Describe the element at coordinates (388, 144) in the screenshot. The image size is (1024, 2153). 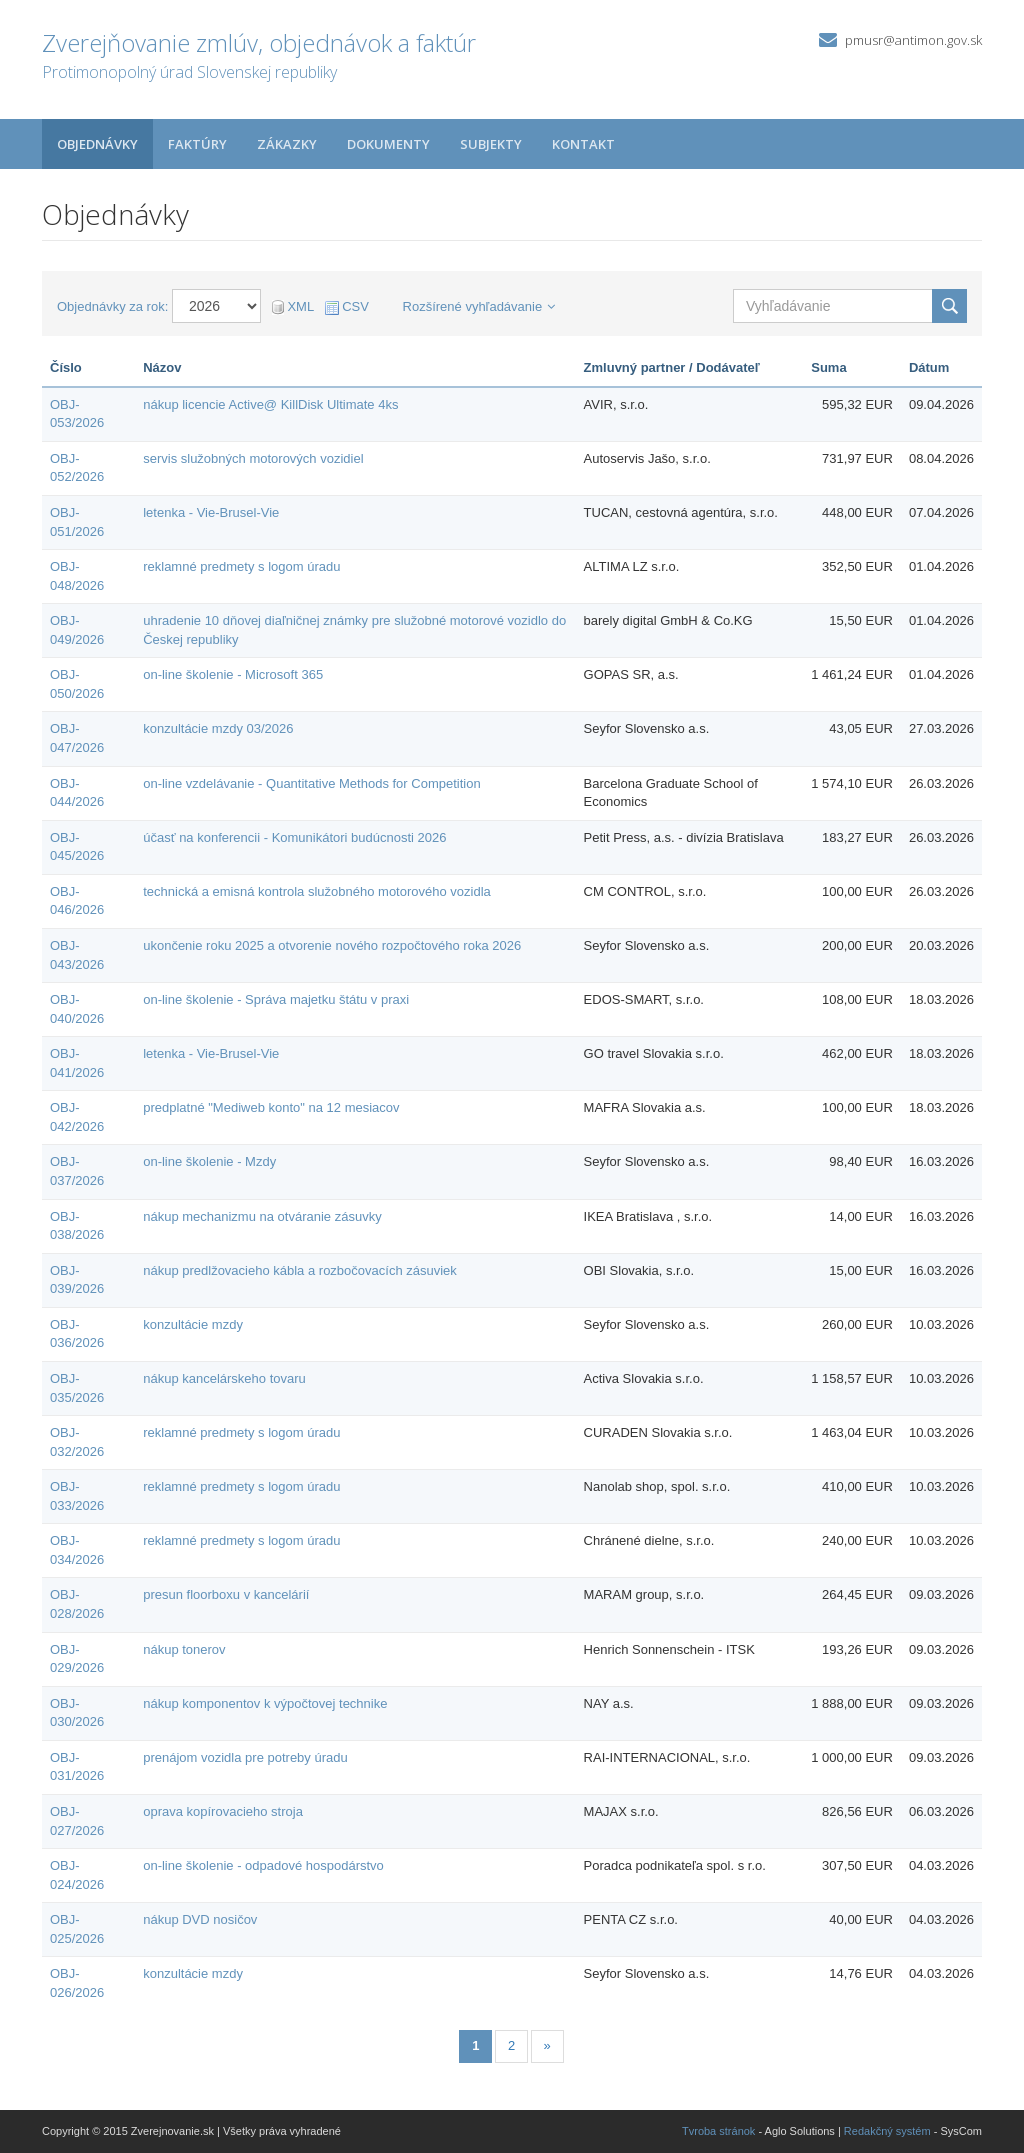
I see `Dokumenty` at that location.